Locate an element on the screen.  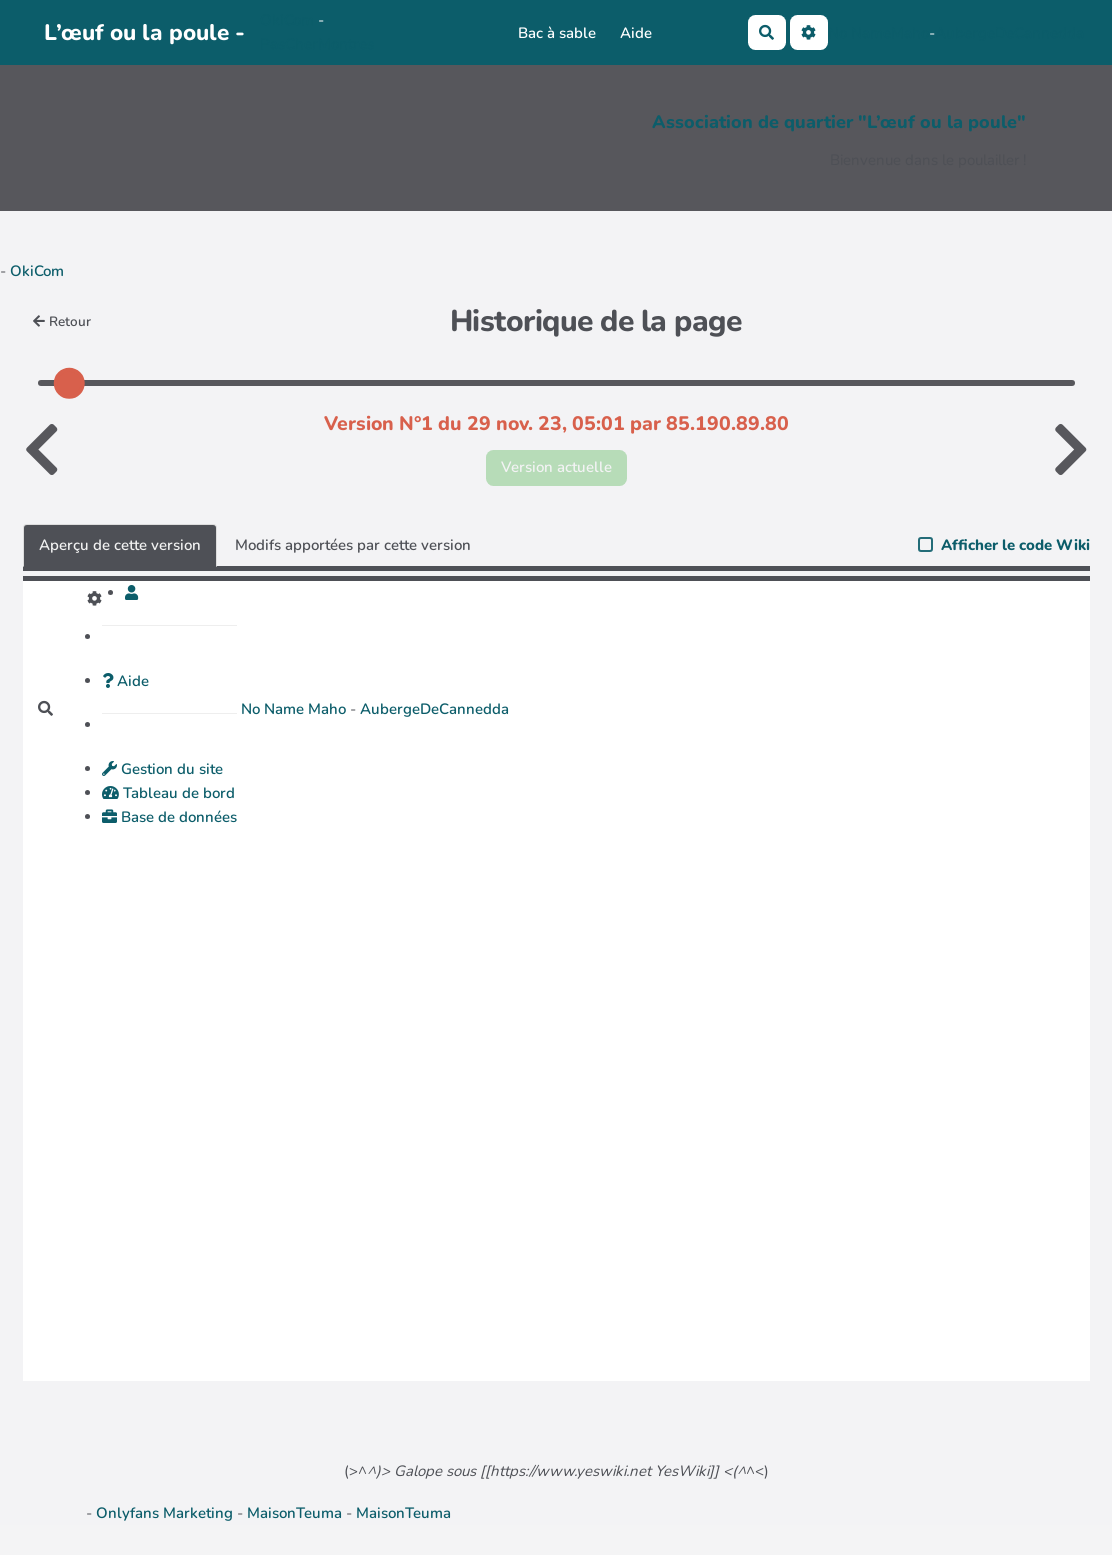
Aide is located at coordinates (636, 33).